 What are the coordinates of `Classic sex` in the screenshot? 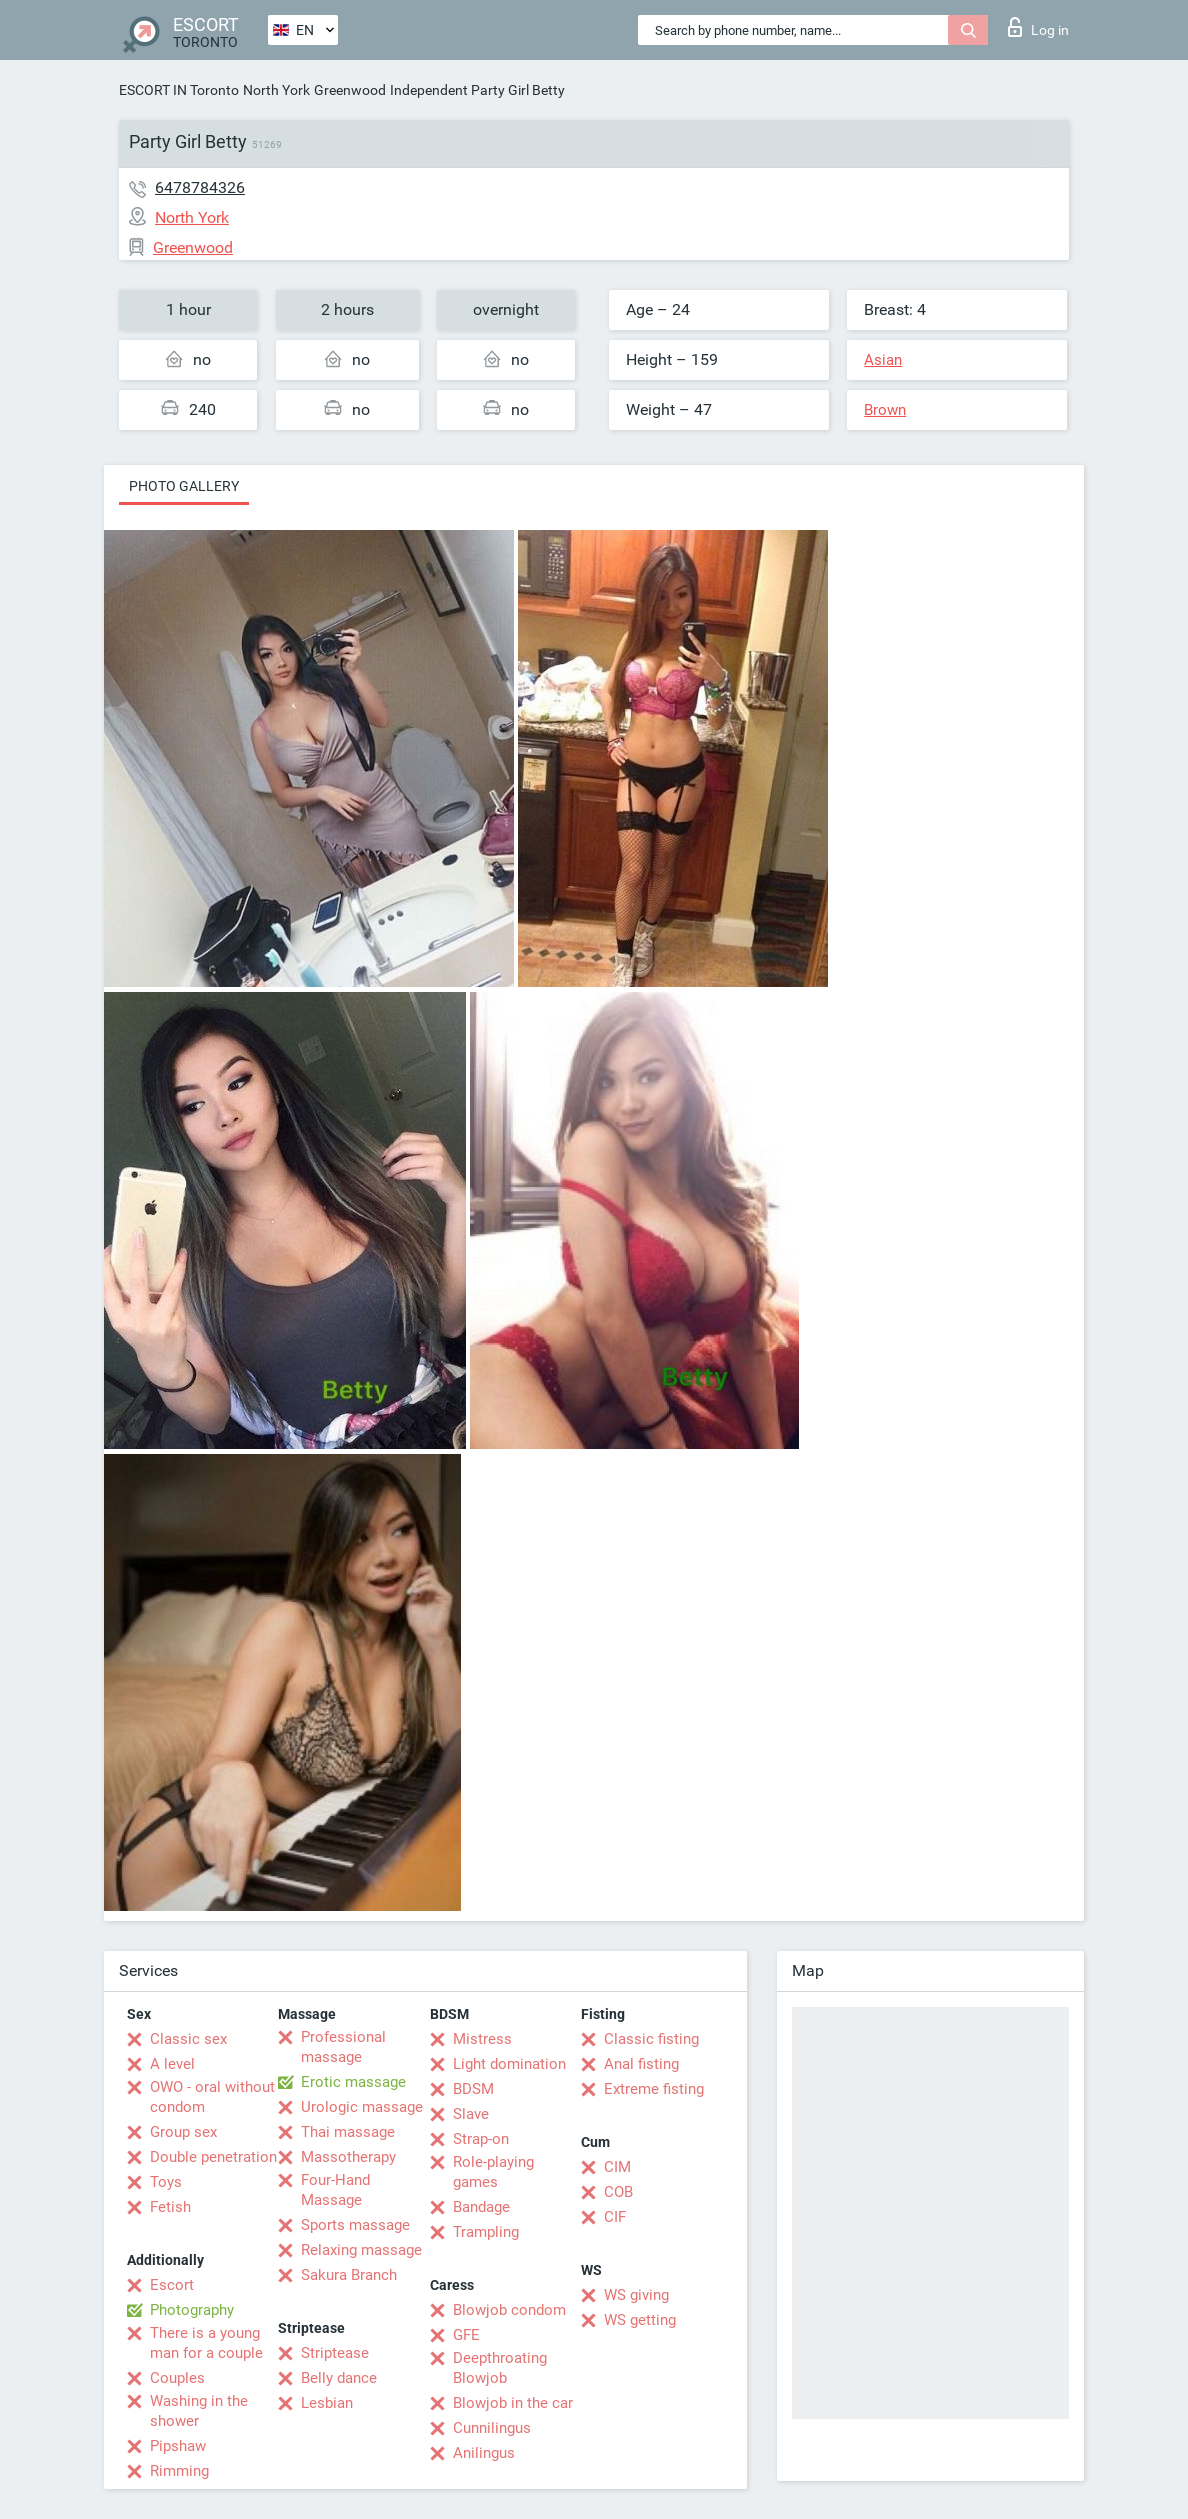 It's located at (188, 2039).